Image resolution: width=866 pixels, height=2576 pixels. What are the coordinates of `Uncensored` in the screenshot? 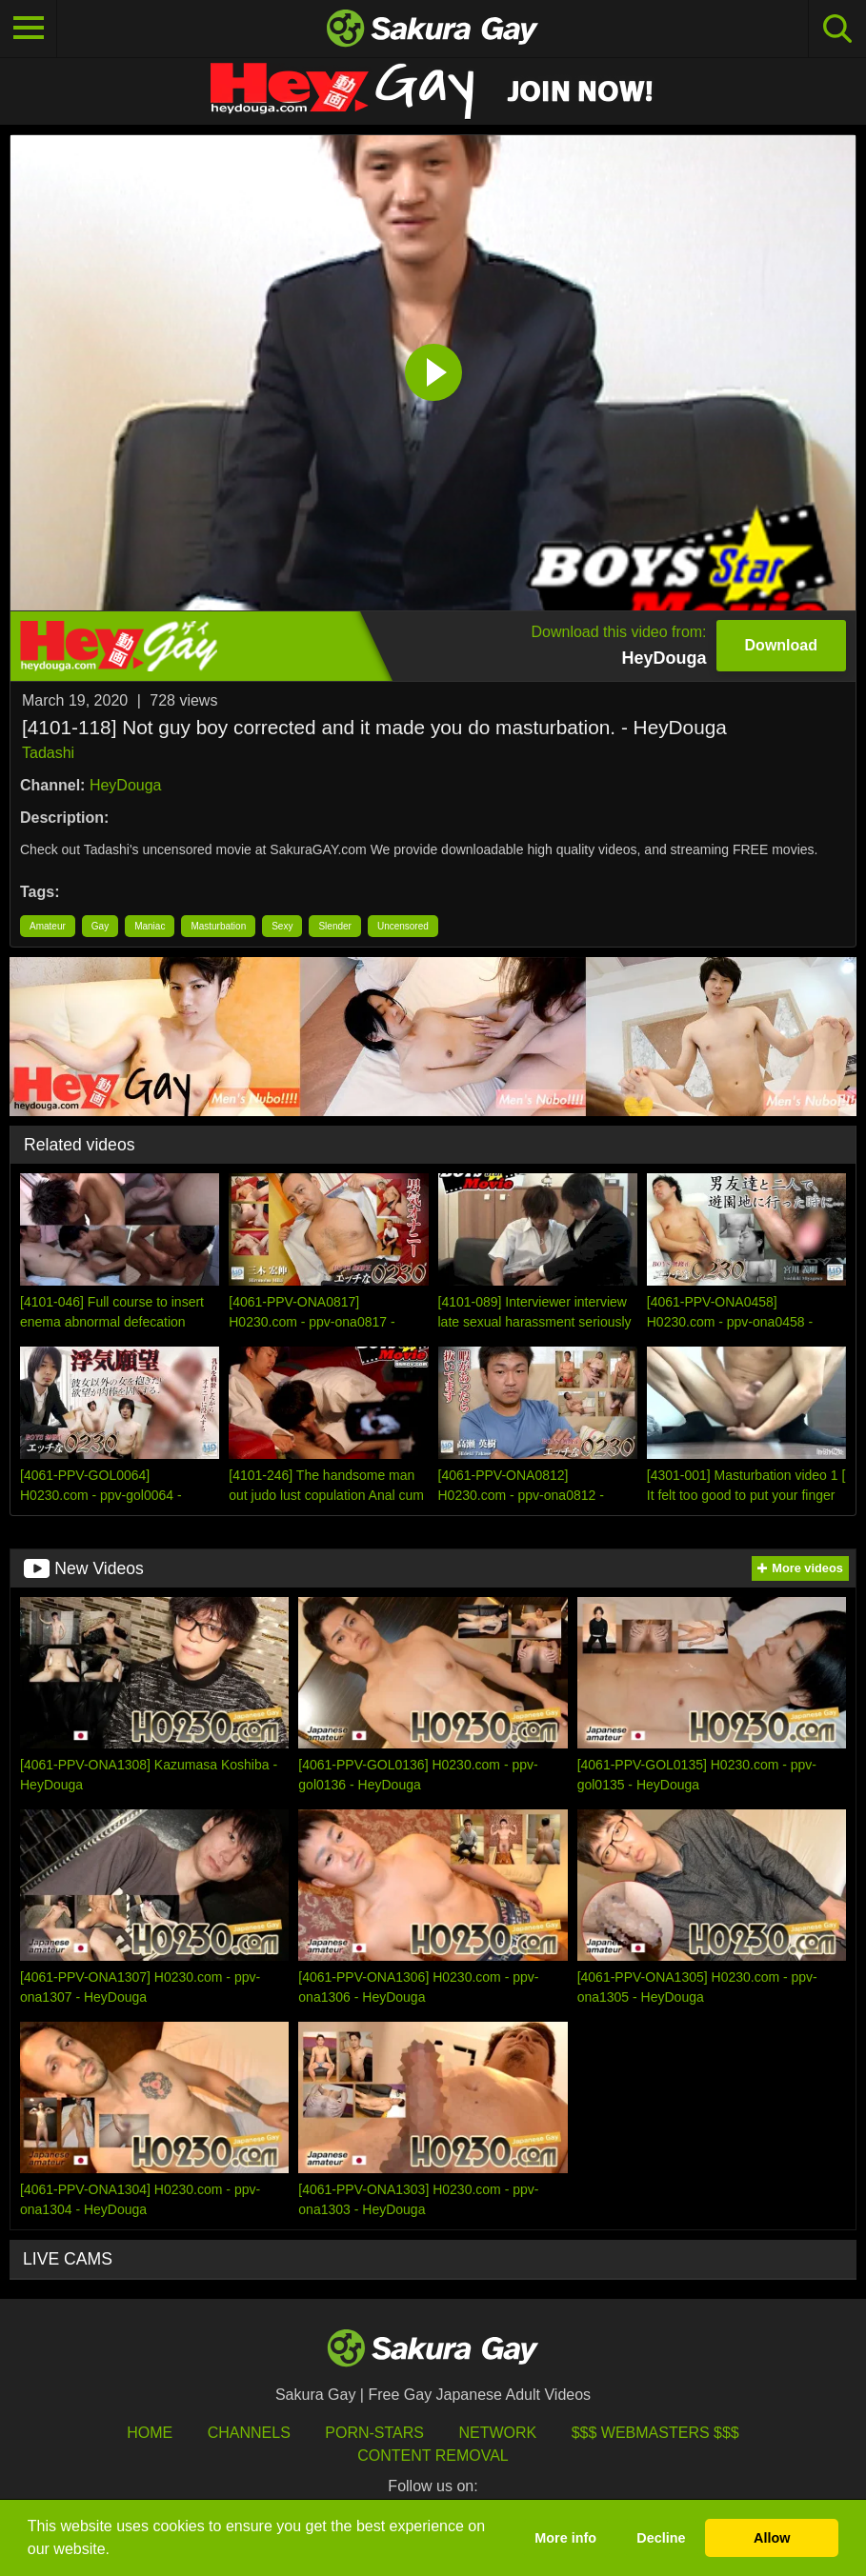 It's located at (403, 926).